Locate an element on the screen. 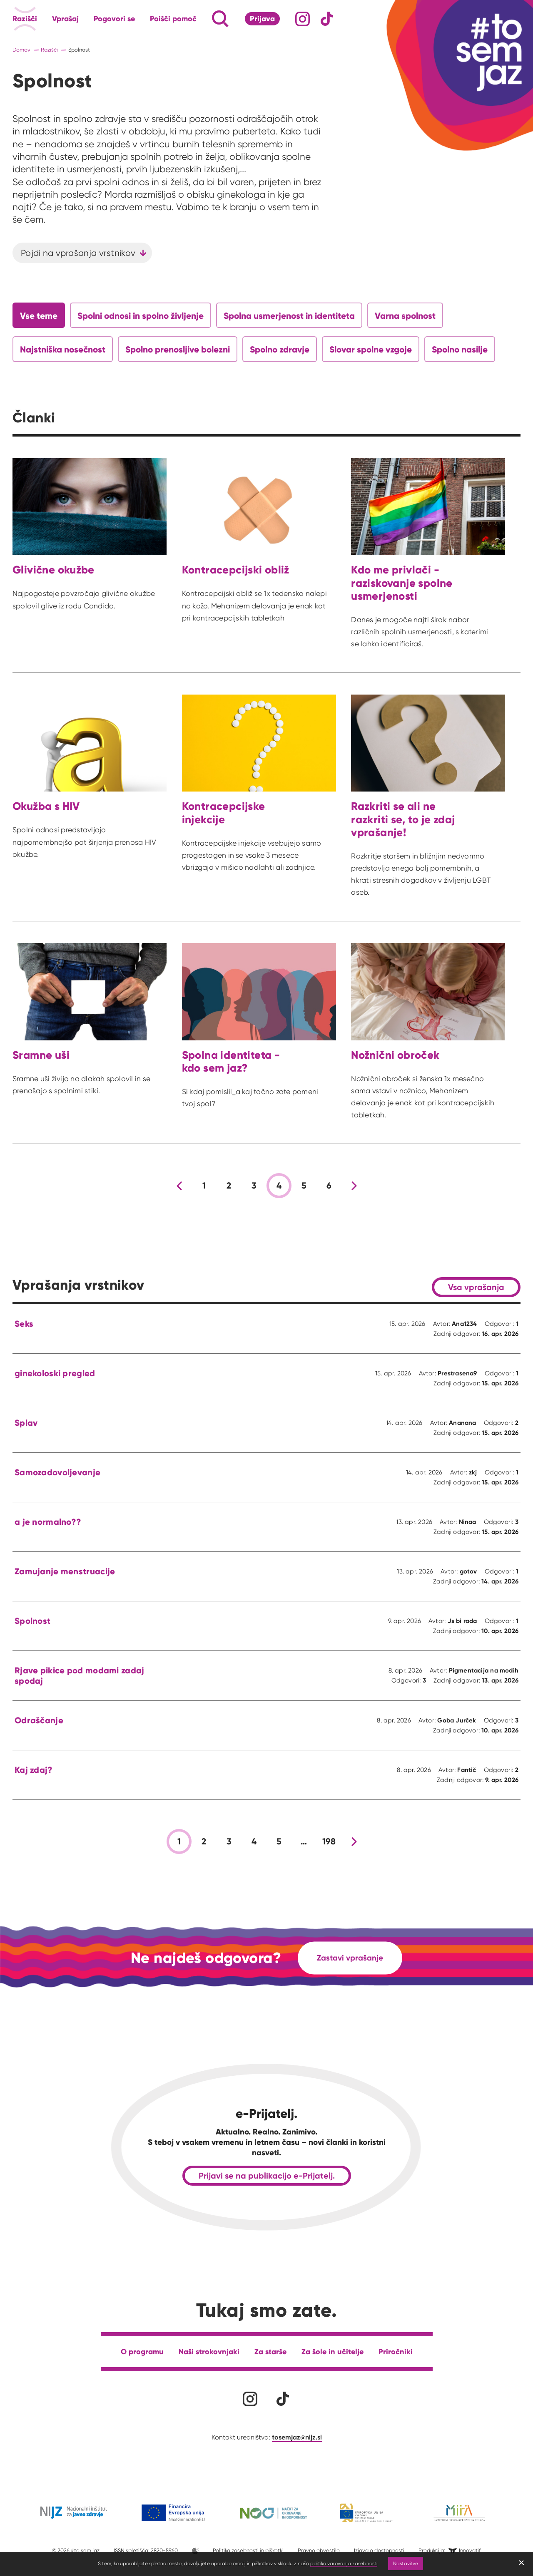 The height and width of the screenshot is (2576, 533). 1 [stran 1] is located at coordinates (204, 1185).